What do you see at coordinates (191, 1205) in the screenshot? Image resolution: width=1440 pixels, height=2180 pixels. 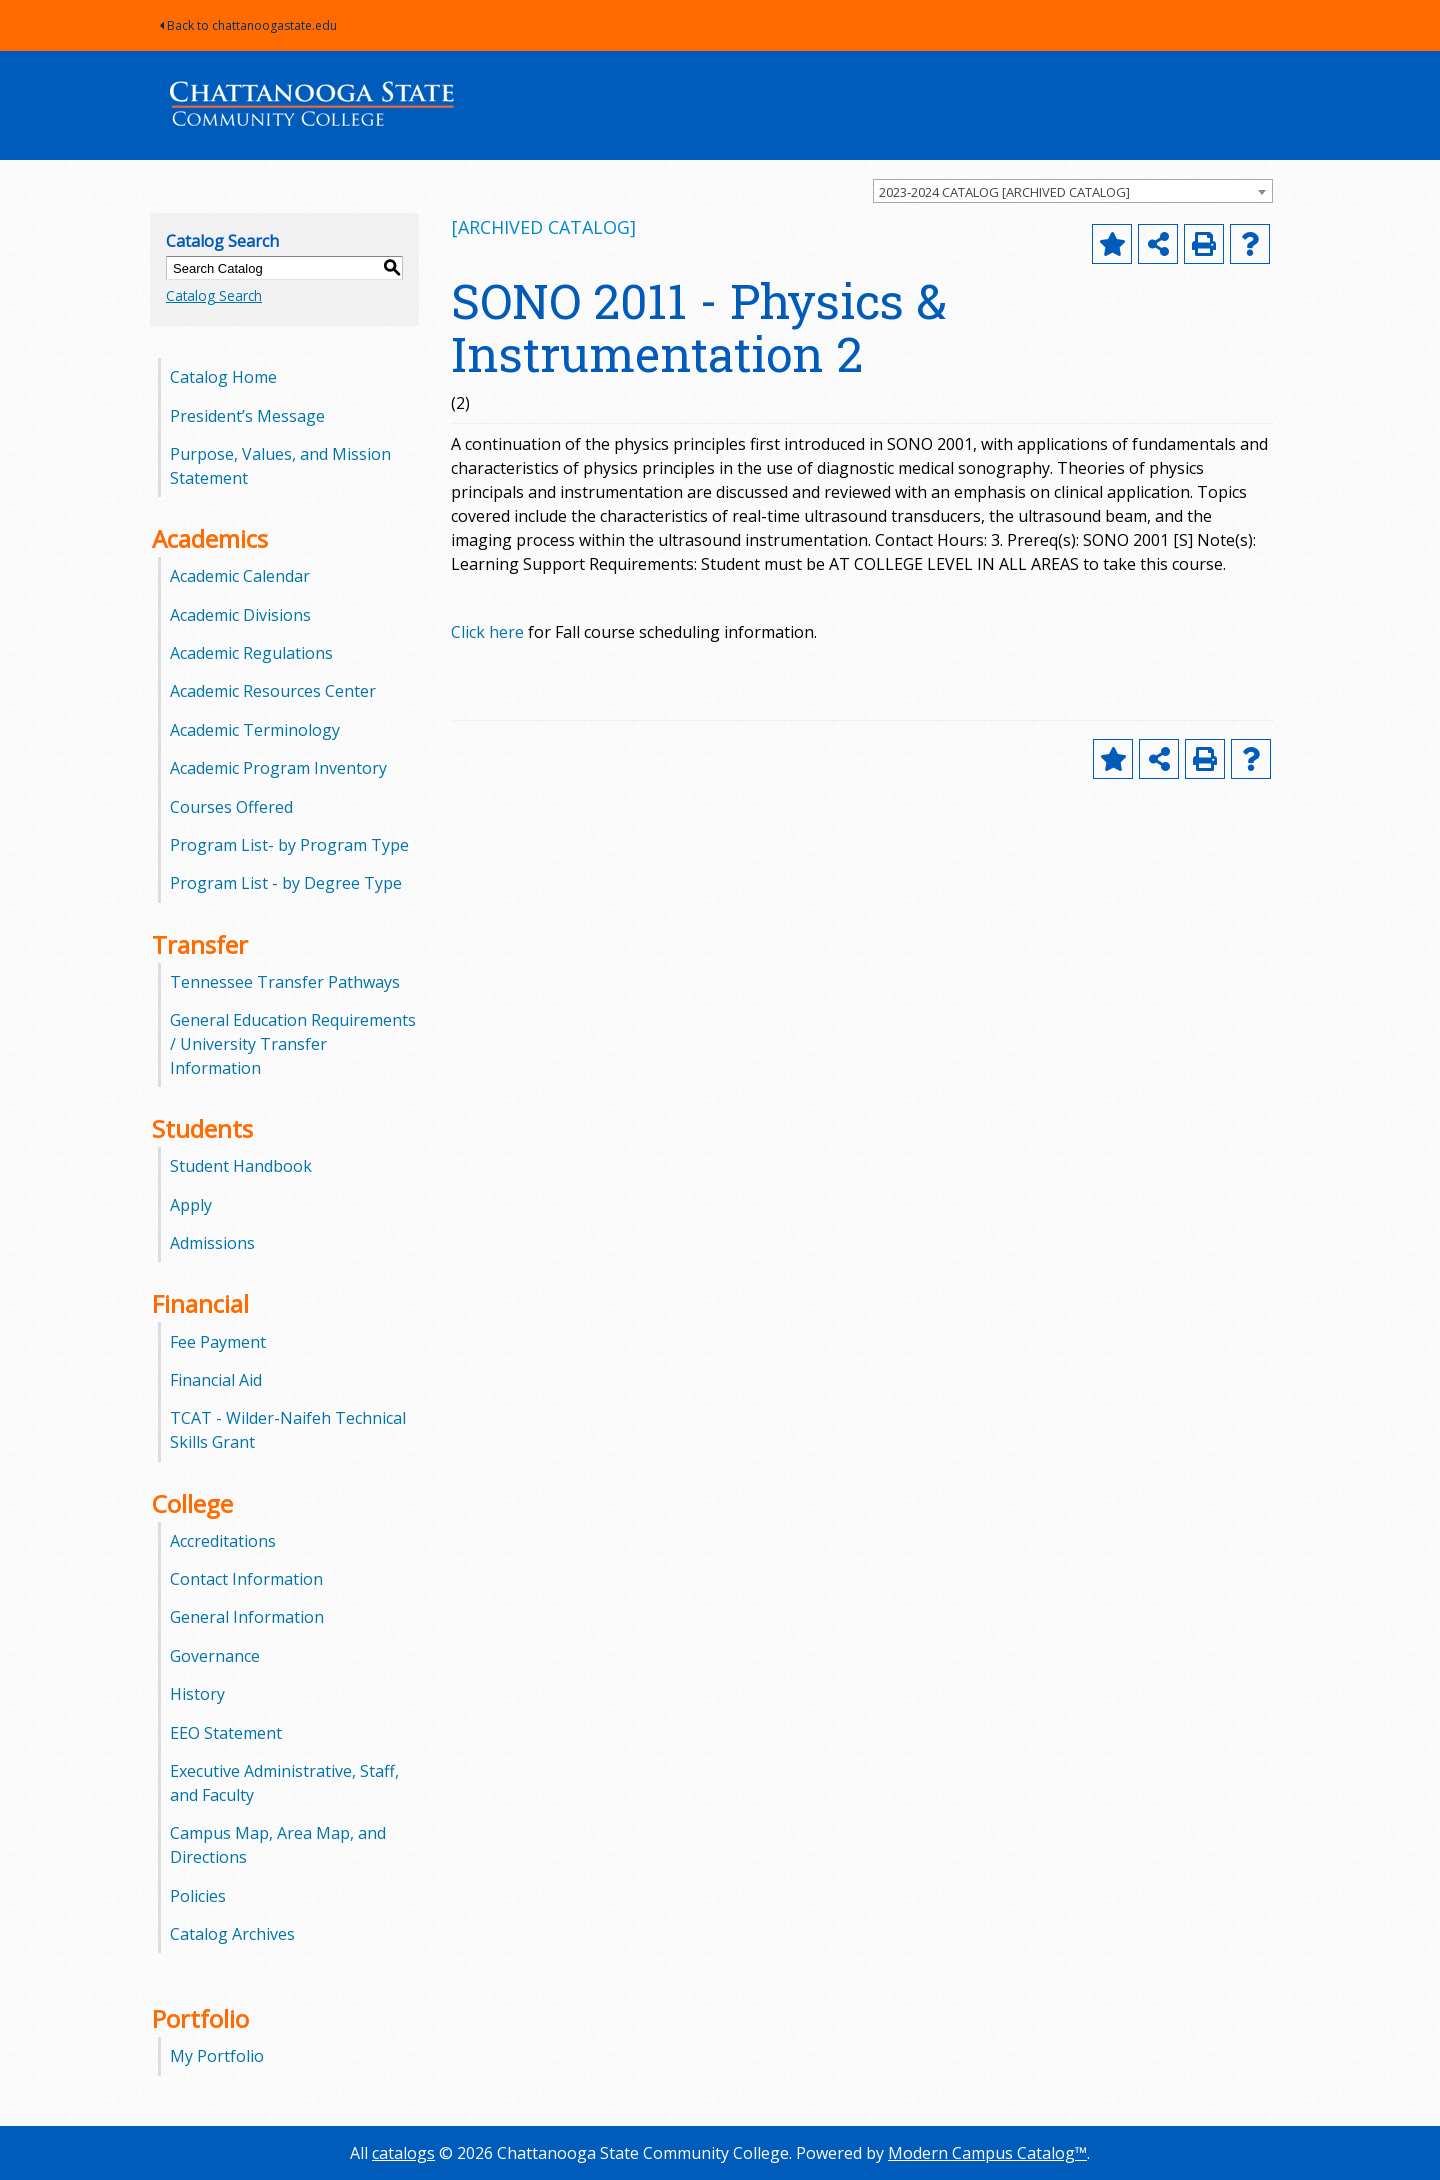 I see `Apply` at bounding box center [191, 1205].